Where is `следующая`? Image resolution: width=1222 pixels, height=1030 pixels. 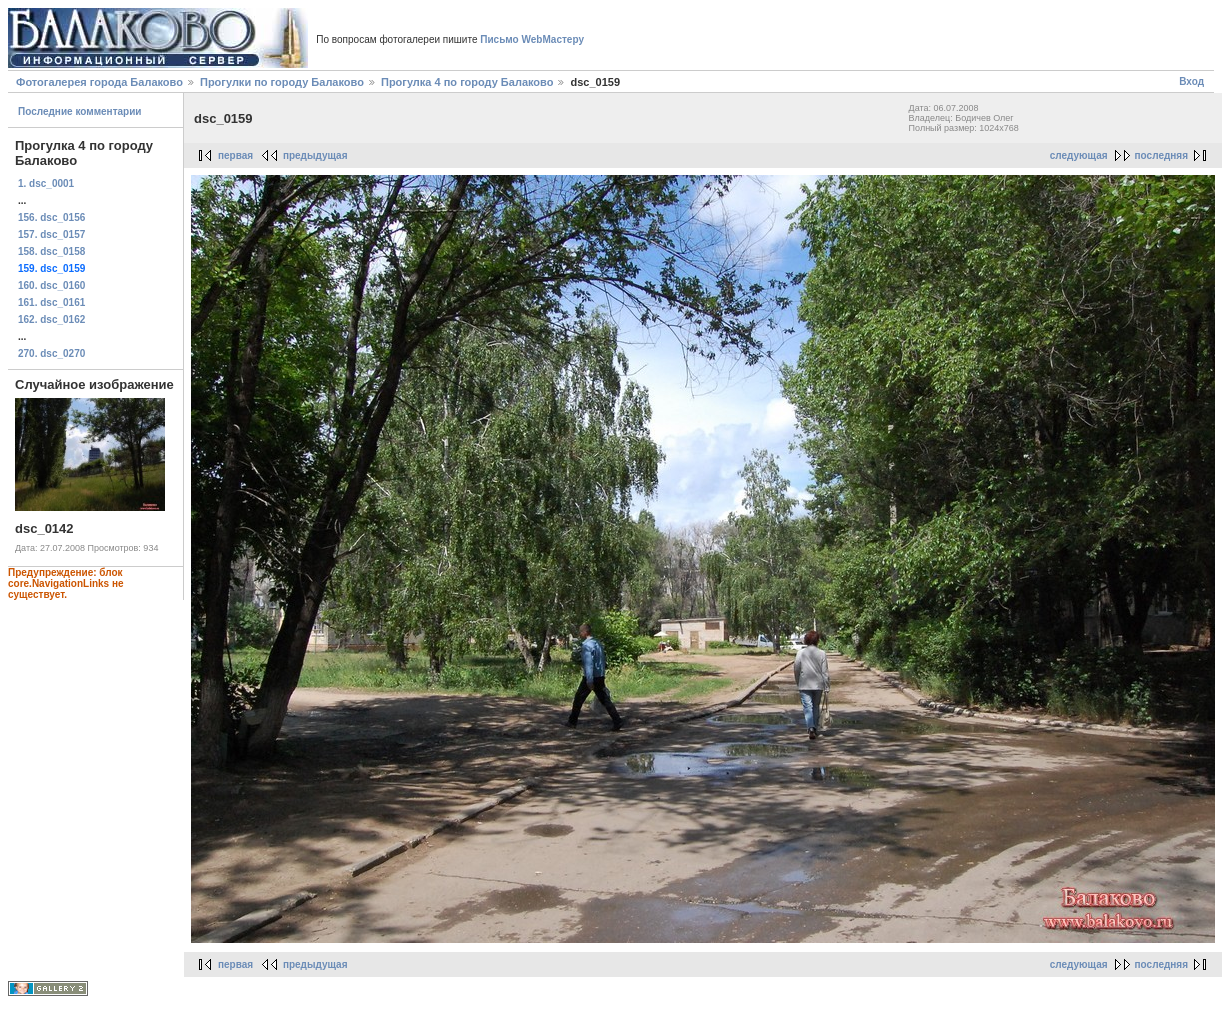
следующая is located at coordinates (1079, 155).